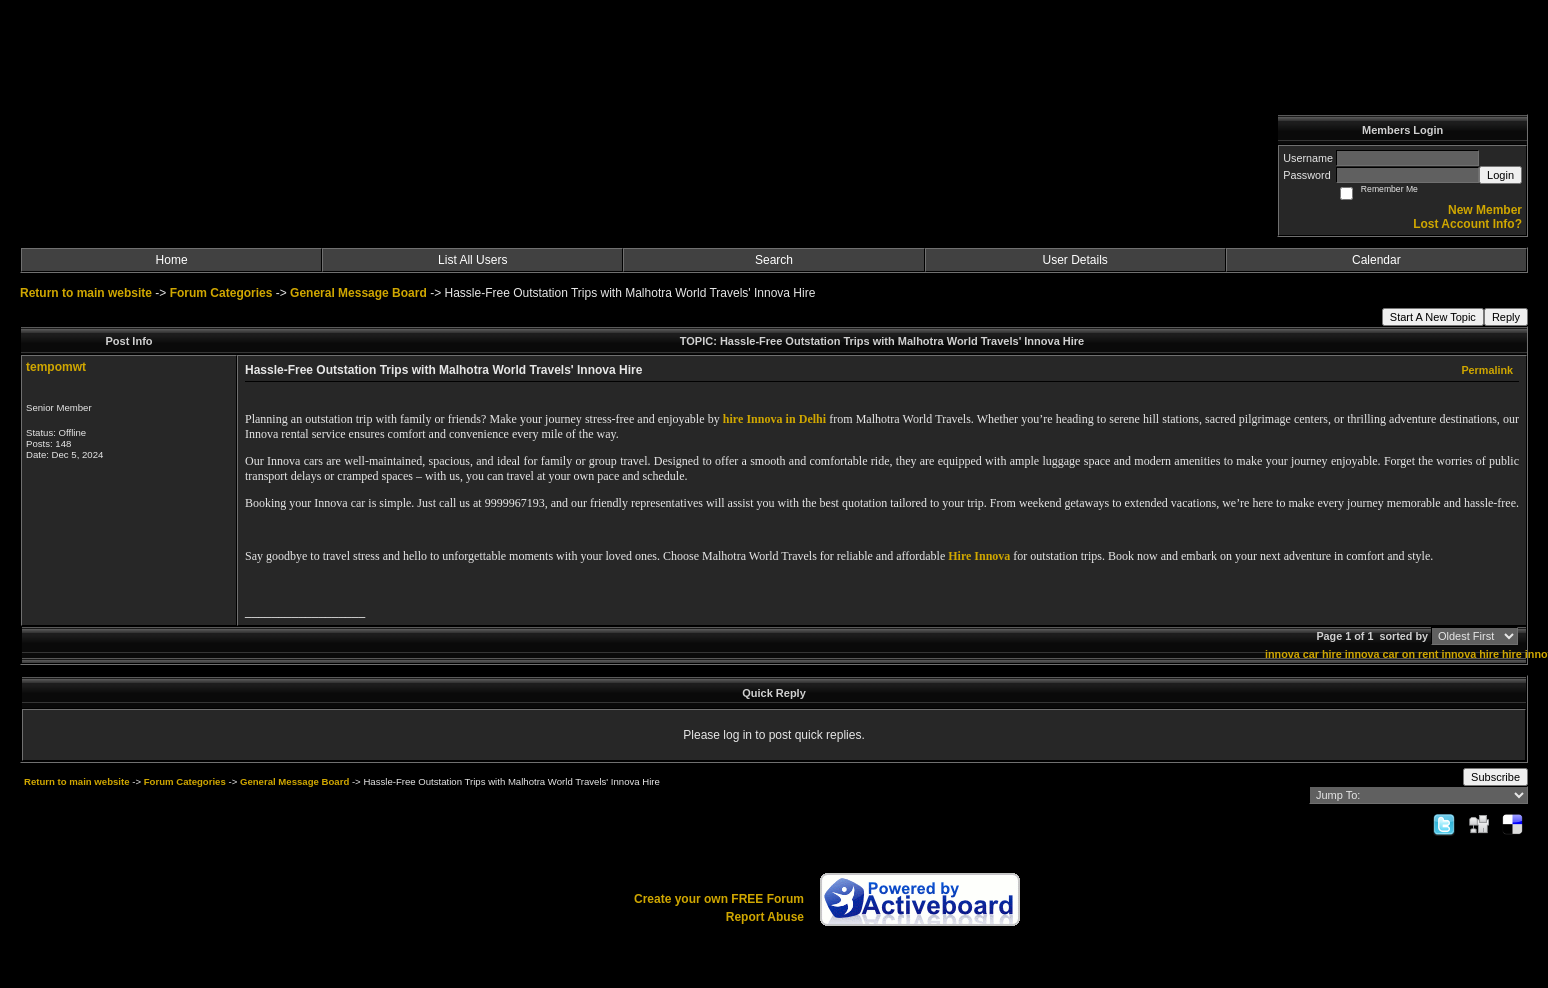 Image resolution: width=1548 pixels, height=988 pixels. What do you see at coordinates (1467, 224) in the screenshot?
I see `Lost Account Info?` at bounding box center [1467, 224].